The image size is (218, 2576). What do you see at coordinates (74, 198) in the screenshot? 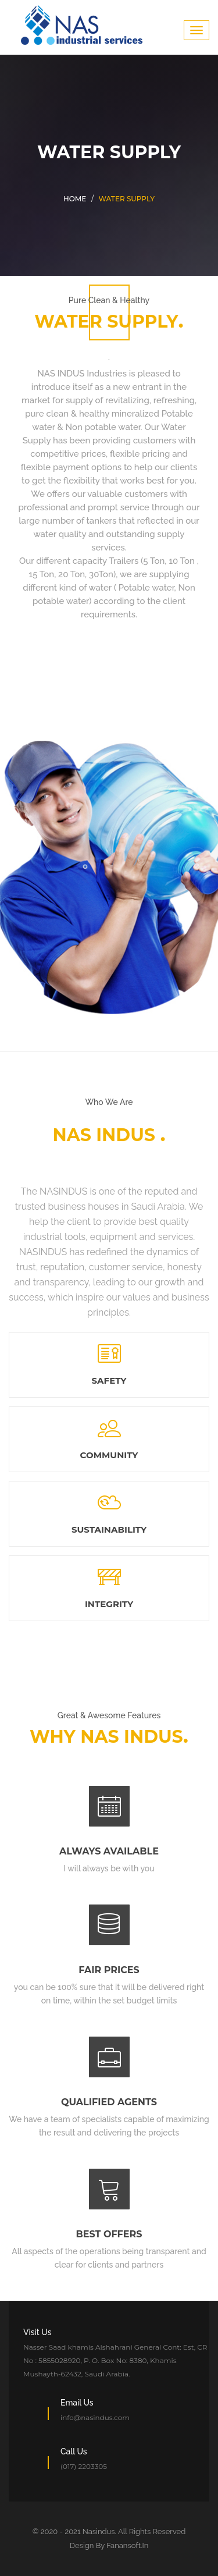
I see `Home` at bounding box center [74, 198].